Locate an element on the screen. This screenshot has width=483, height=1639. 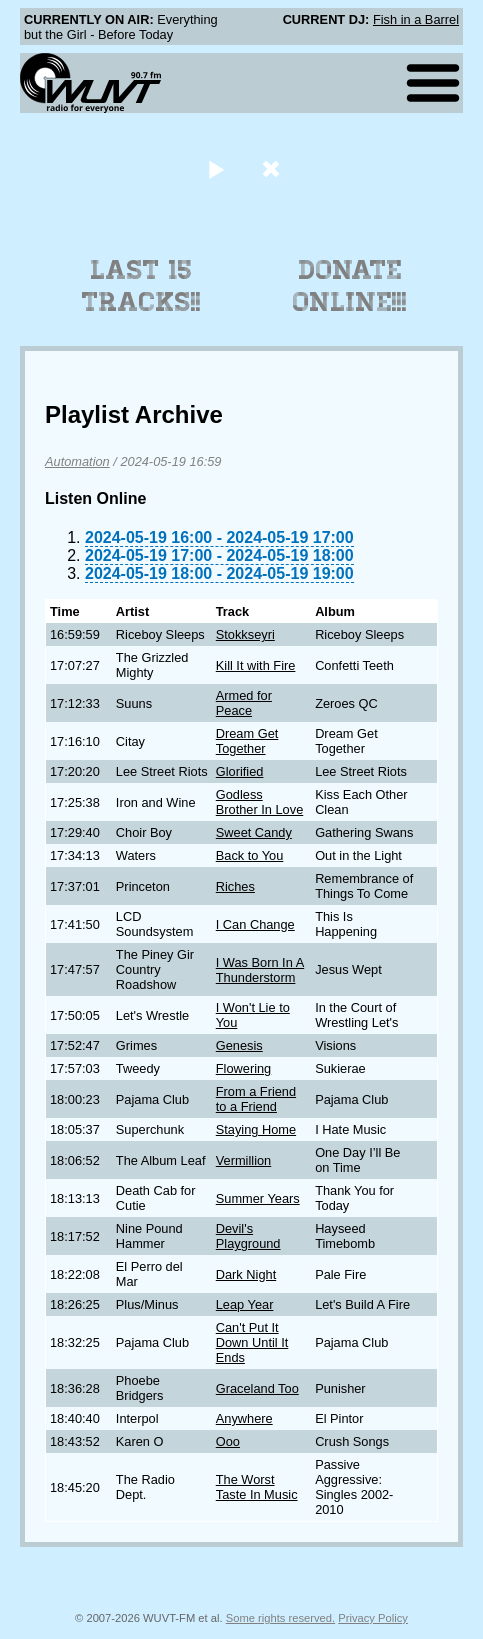
Automation is located at coordinates (77, 461).